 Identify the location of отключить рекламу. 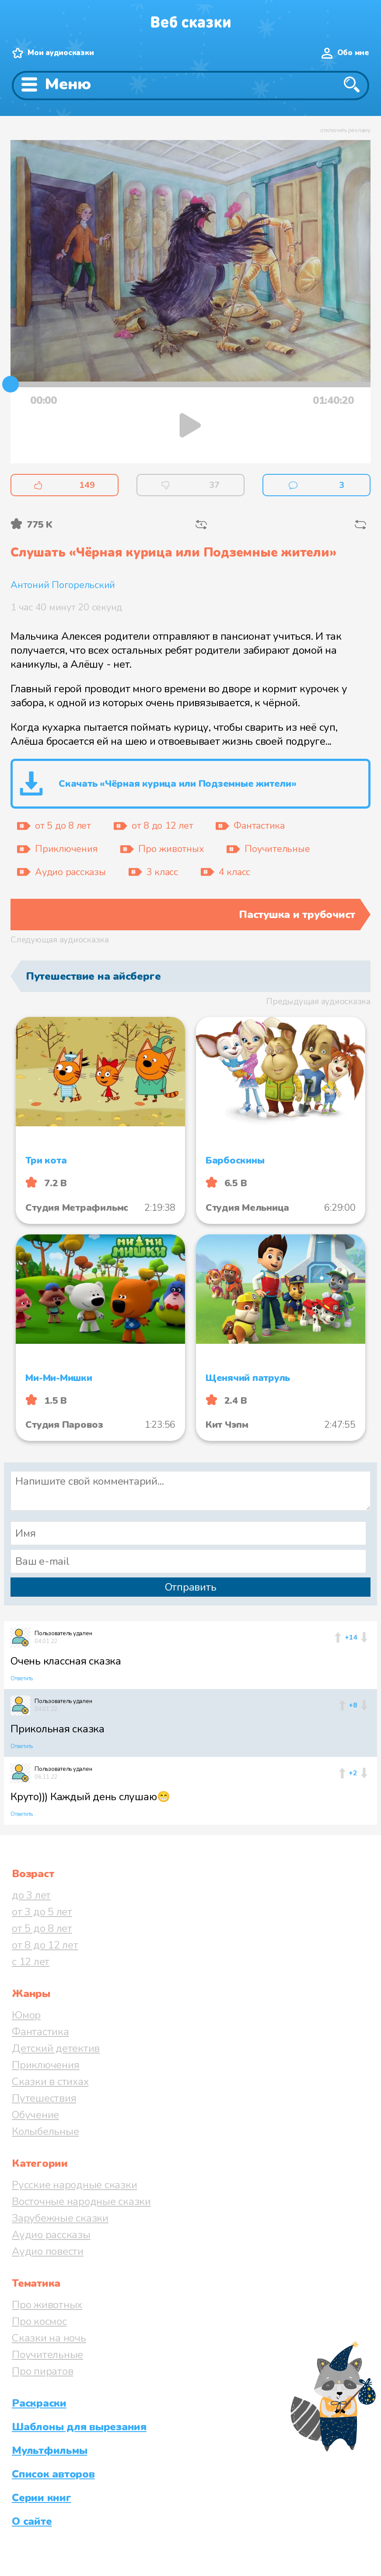
(345, 130).